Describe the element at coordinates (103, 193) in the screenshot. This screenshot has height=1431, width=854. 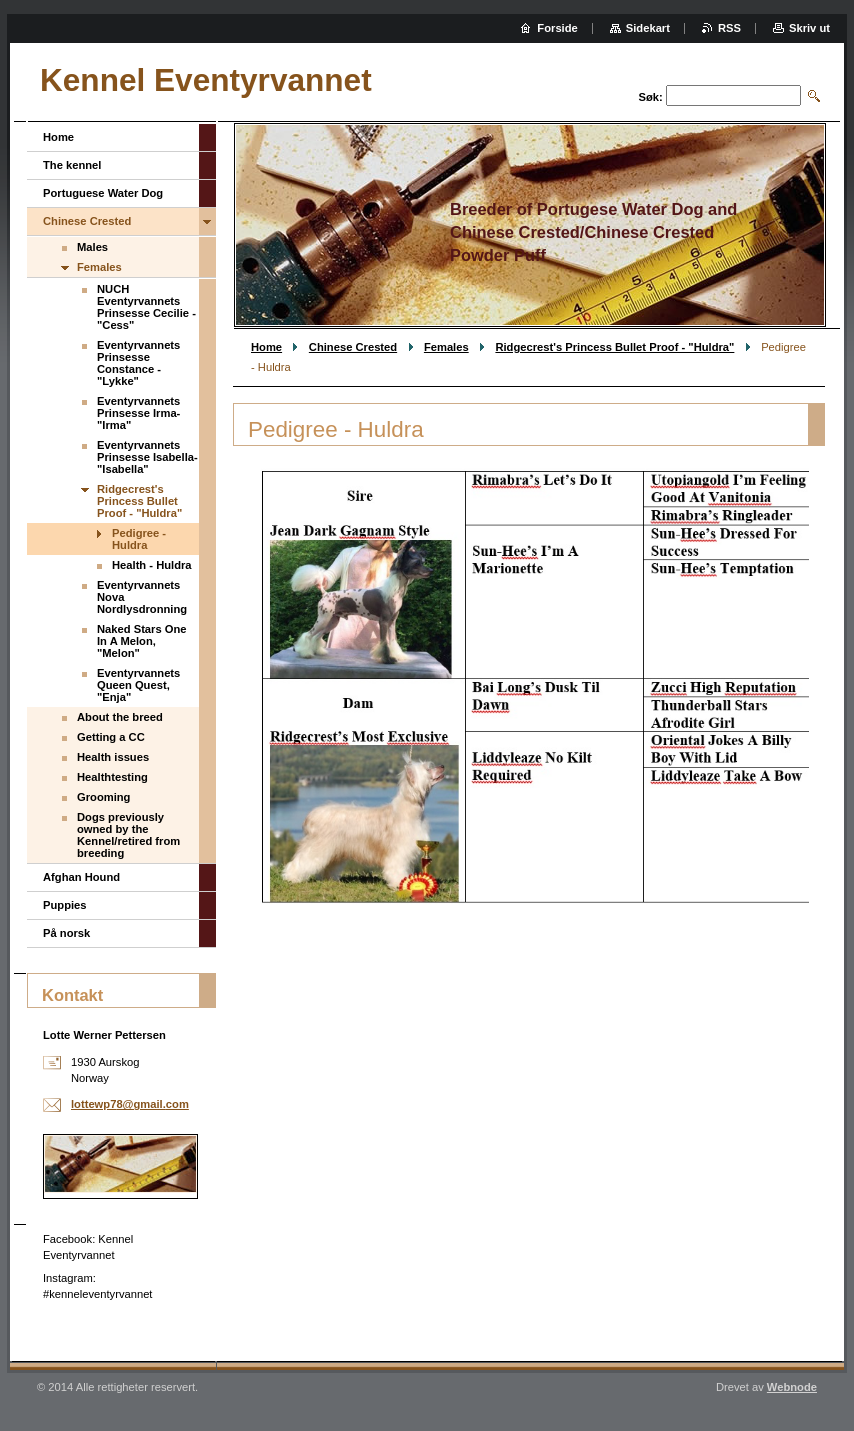
I see `Portuguese Water Dog` at that location.